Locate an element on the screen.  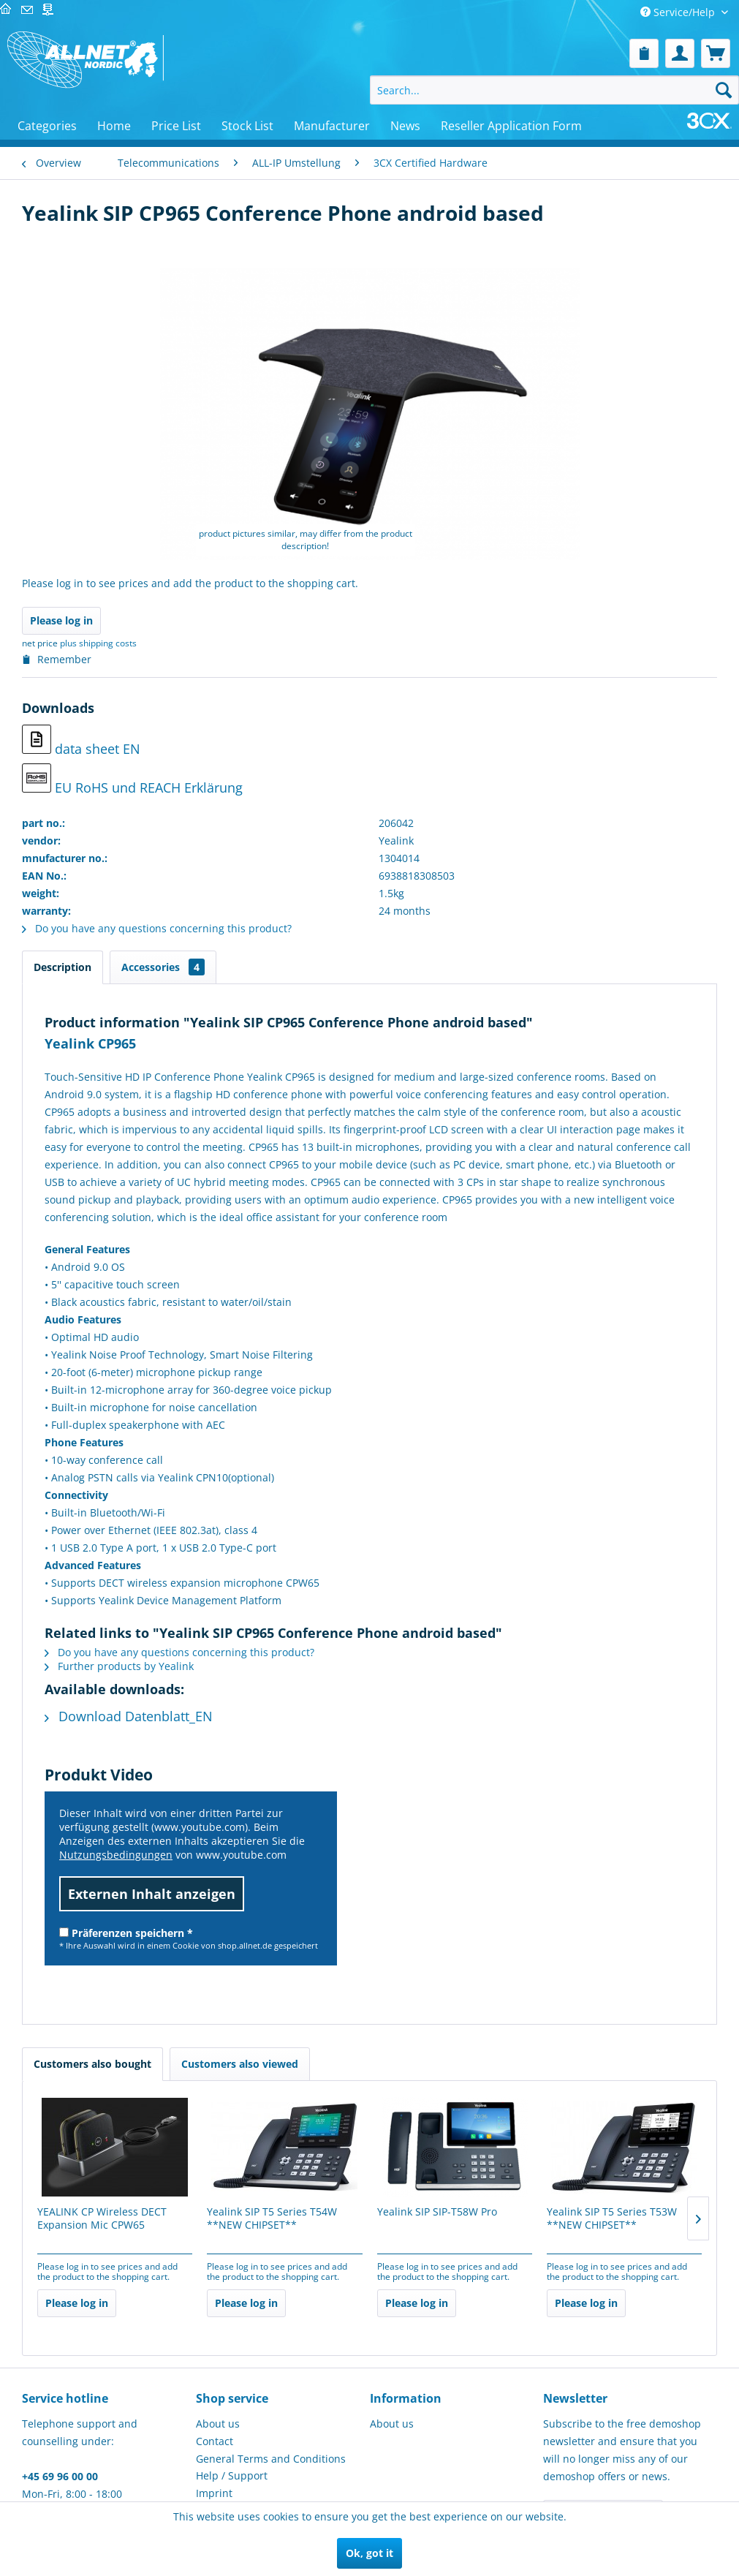
Customers also viewed is located at coordinates (239, 2064).